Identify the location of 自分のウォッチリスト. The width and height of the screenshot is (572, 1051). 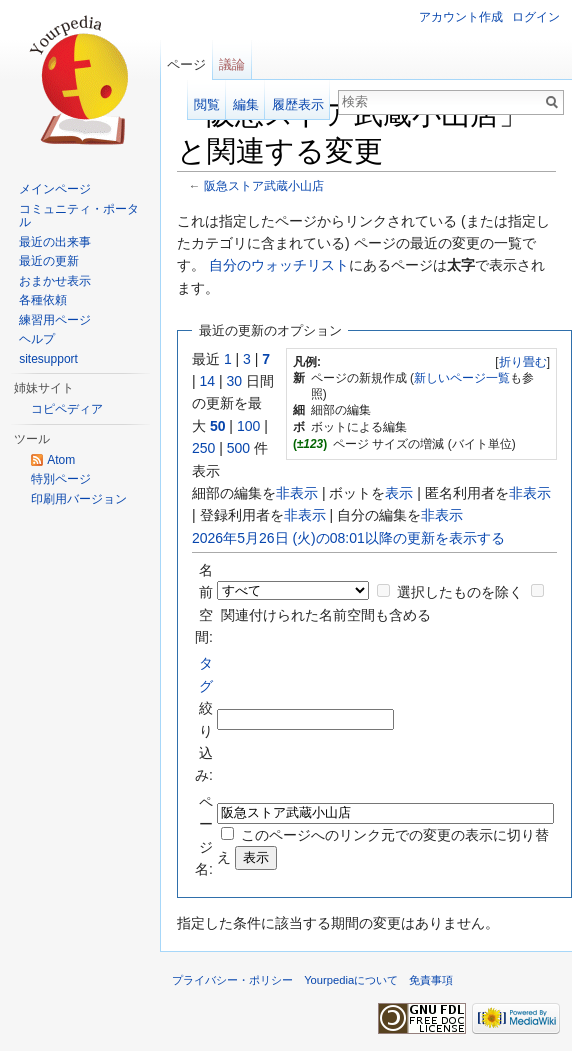
(279, 265).